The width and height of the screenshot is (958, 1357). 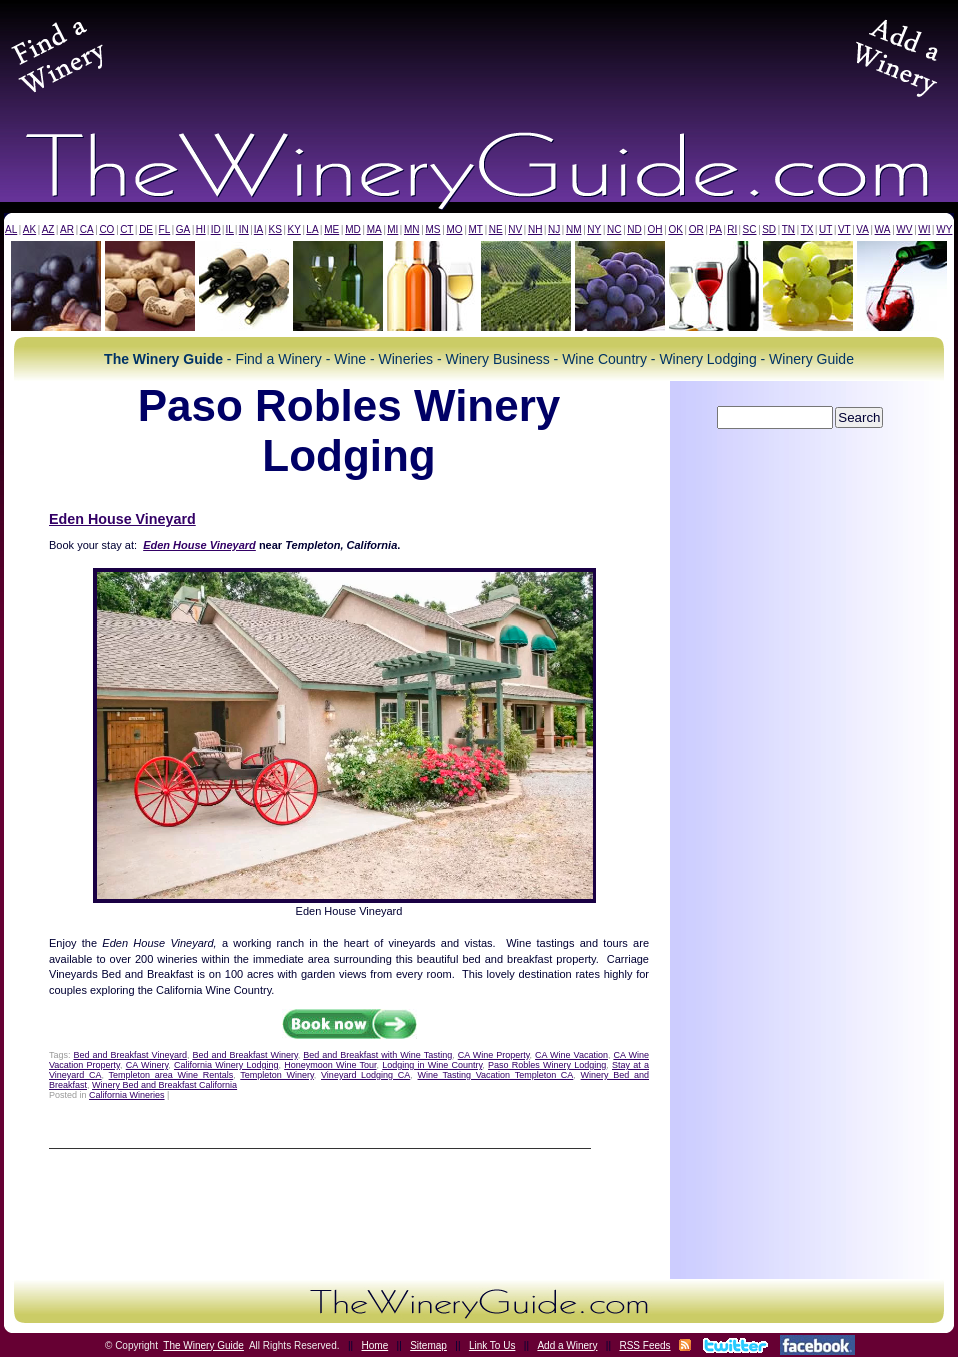 What do you see at coordinates (87, 229) in the screenshot?
I see `CA` at bounding box center [87, 229].